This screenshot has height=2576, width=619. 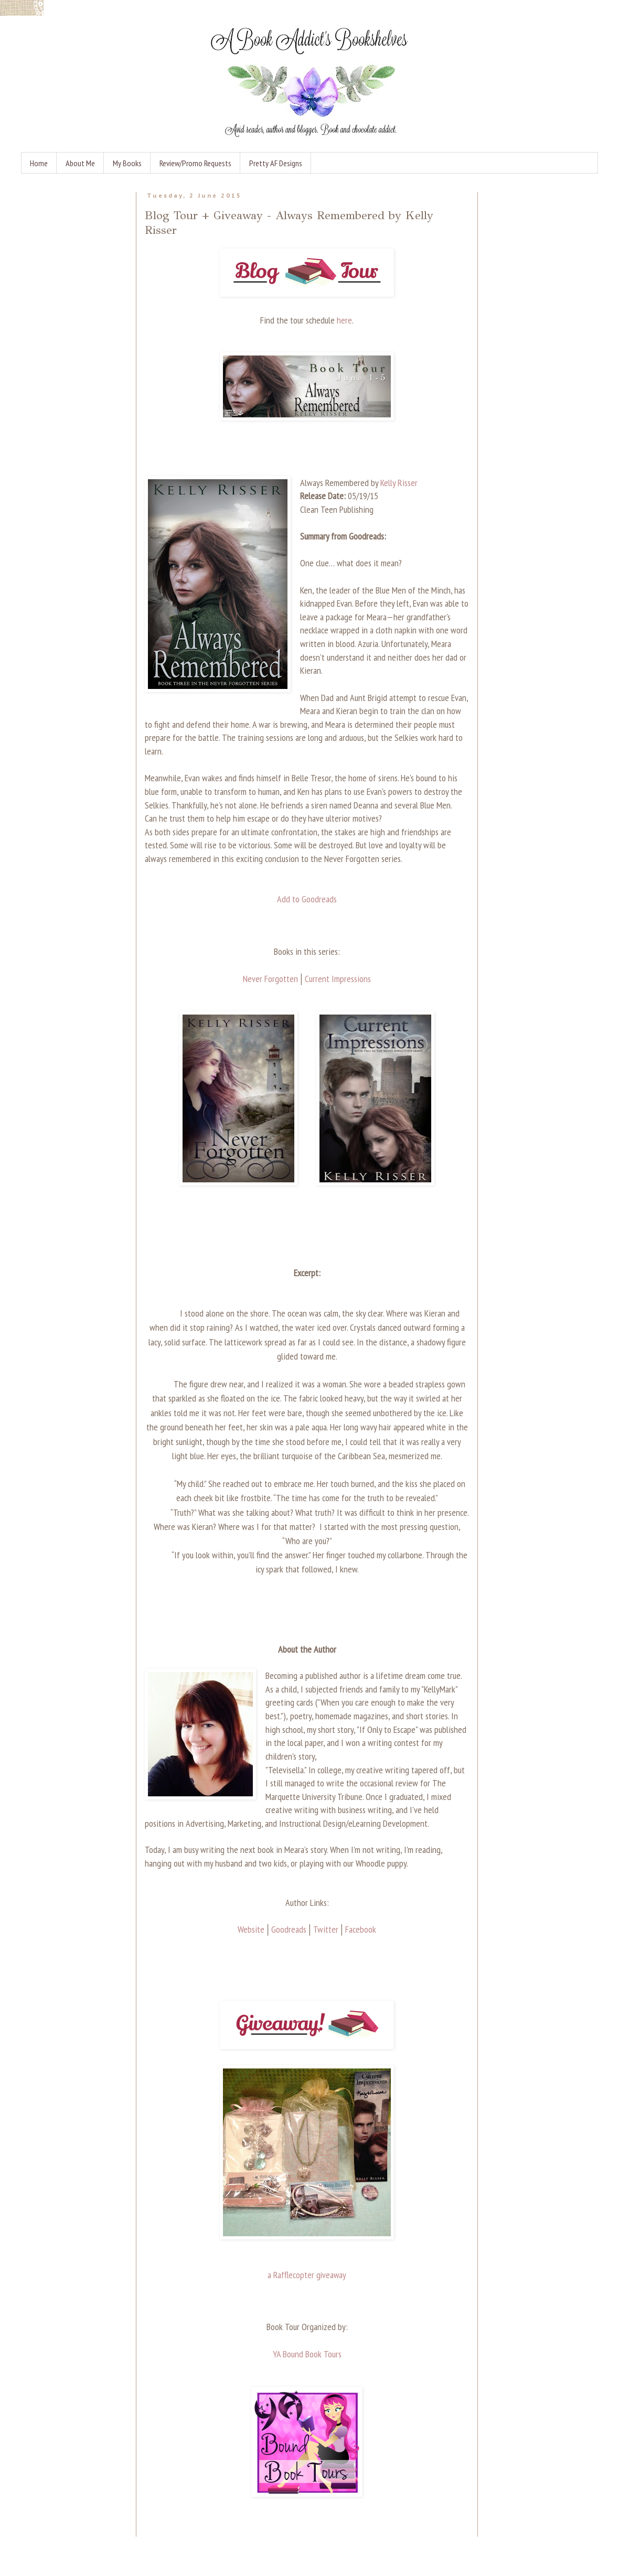 I want to click on Current Impressions, so click(x=338, y=979).